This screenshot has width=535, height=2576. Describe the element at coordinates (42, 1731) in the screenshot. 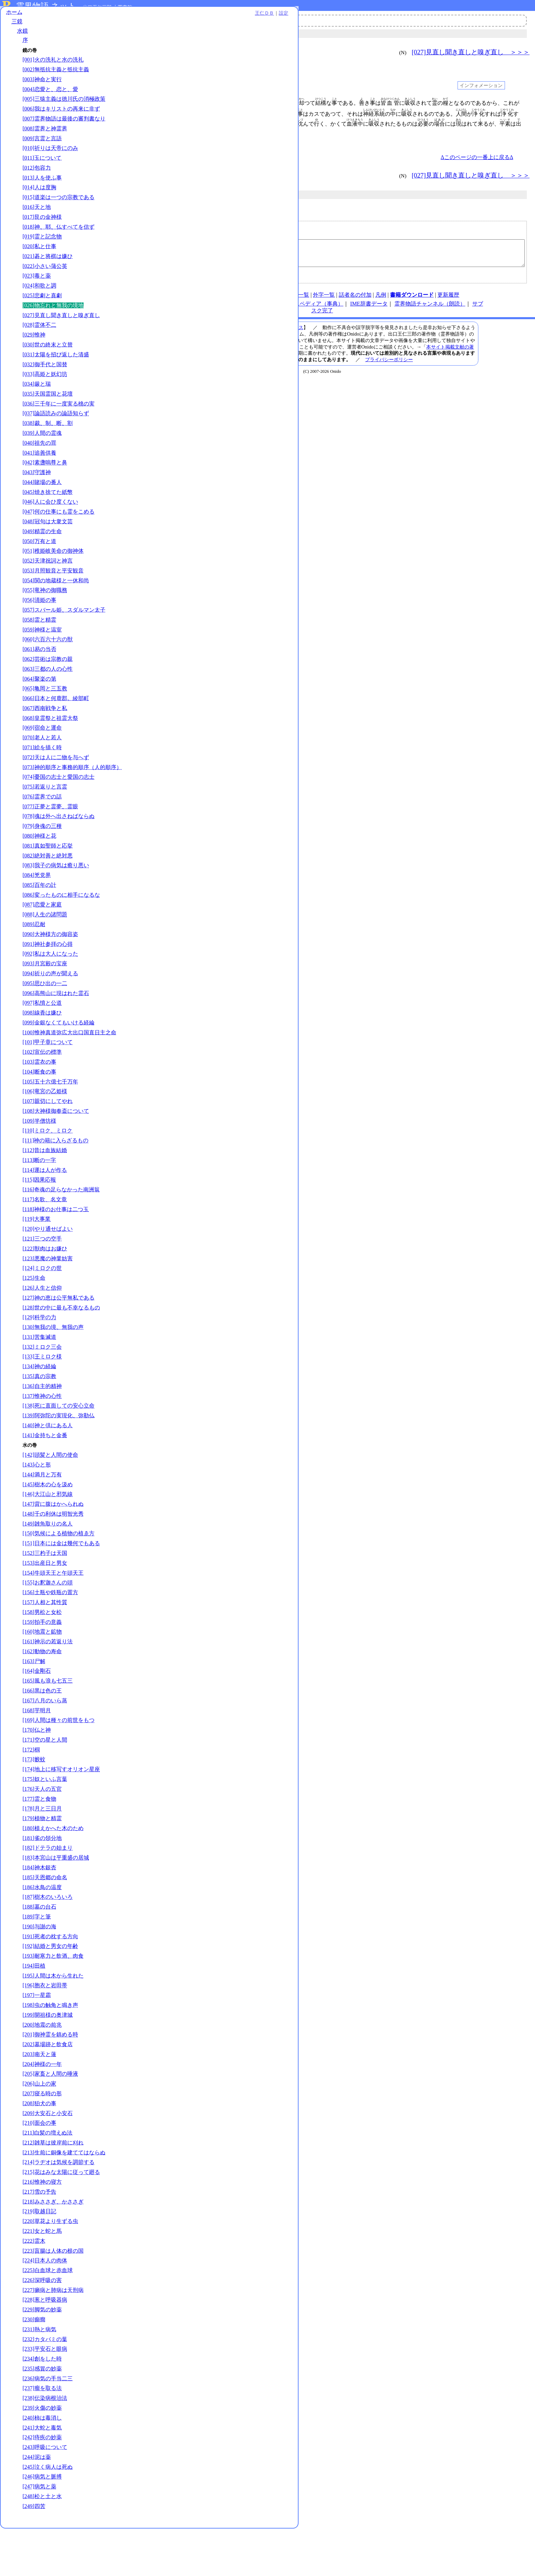

I see `[166]黒は色の王` at that location.